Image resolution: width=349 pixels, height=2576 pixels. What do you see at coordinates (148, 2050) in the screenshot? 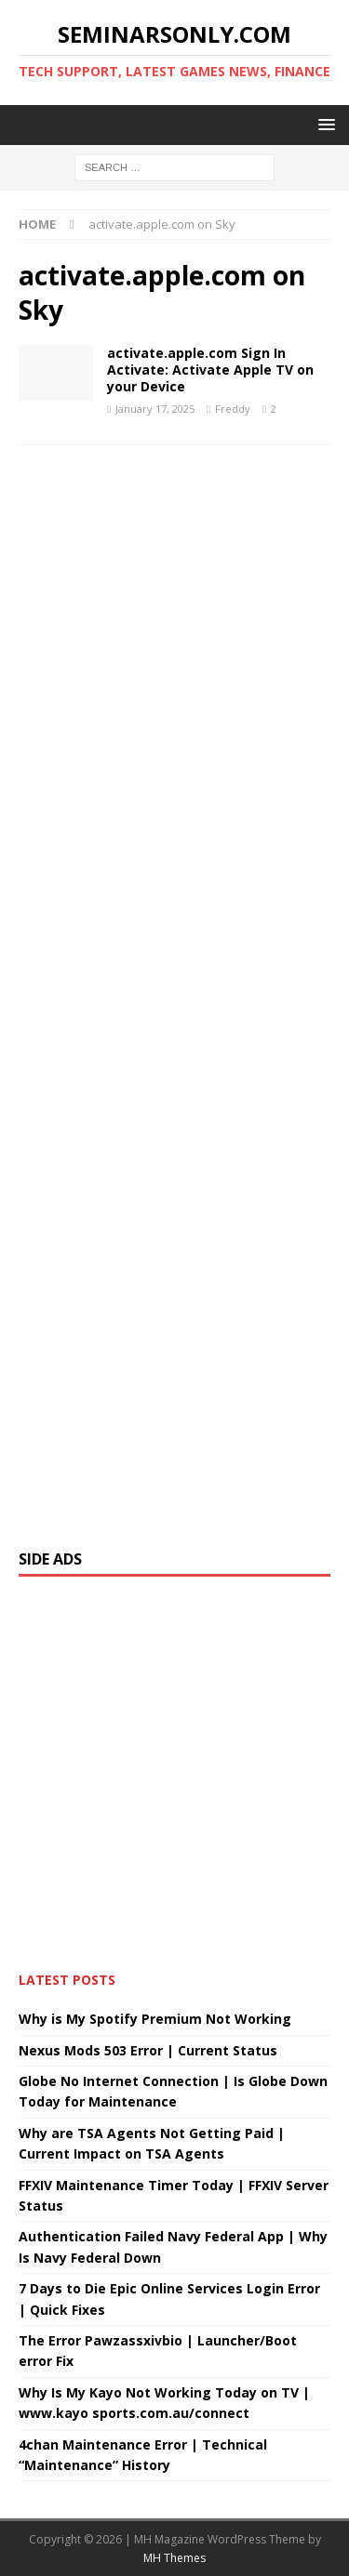
I see `Nexus Mods 503 Error | Current Status` at bounding box center [148, 2050].